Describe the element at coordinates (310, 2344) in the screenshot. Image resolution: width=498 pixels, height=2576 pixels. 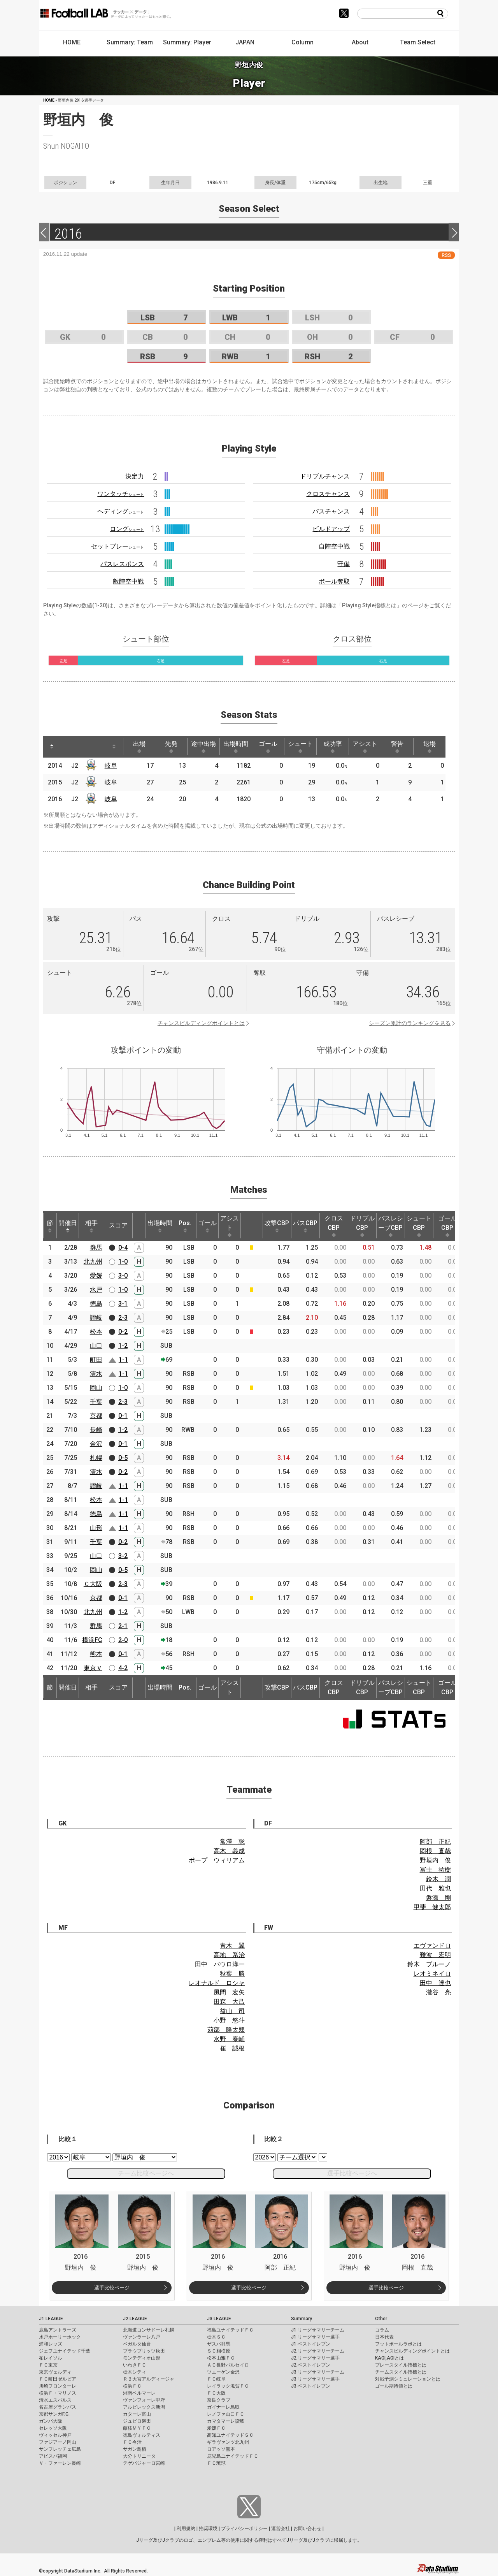
I see `J1 ベストイレブン` at that location.